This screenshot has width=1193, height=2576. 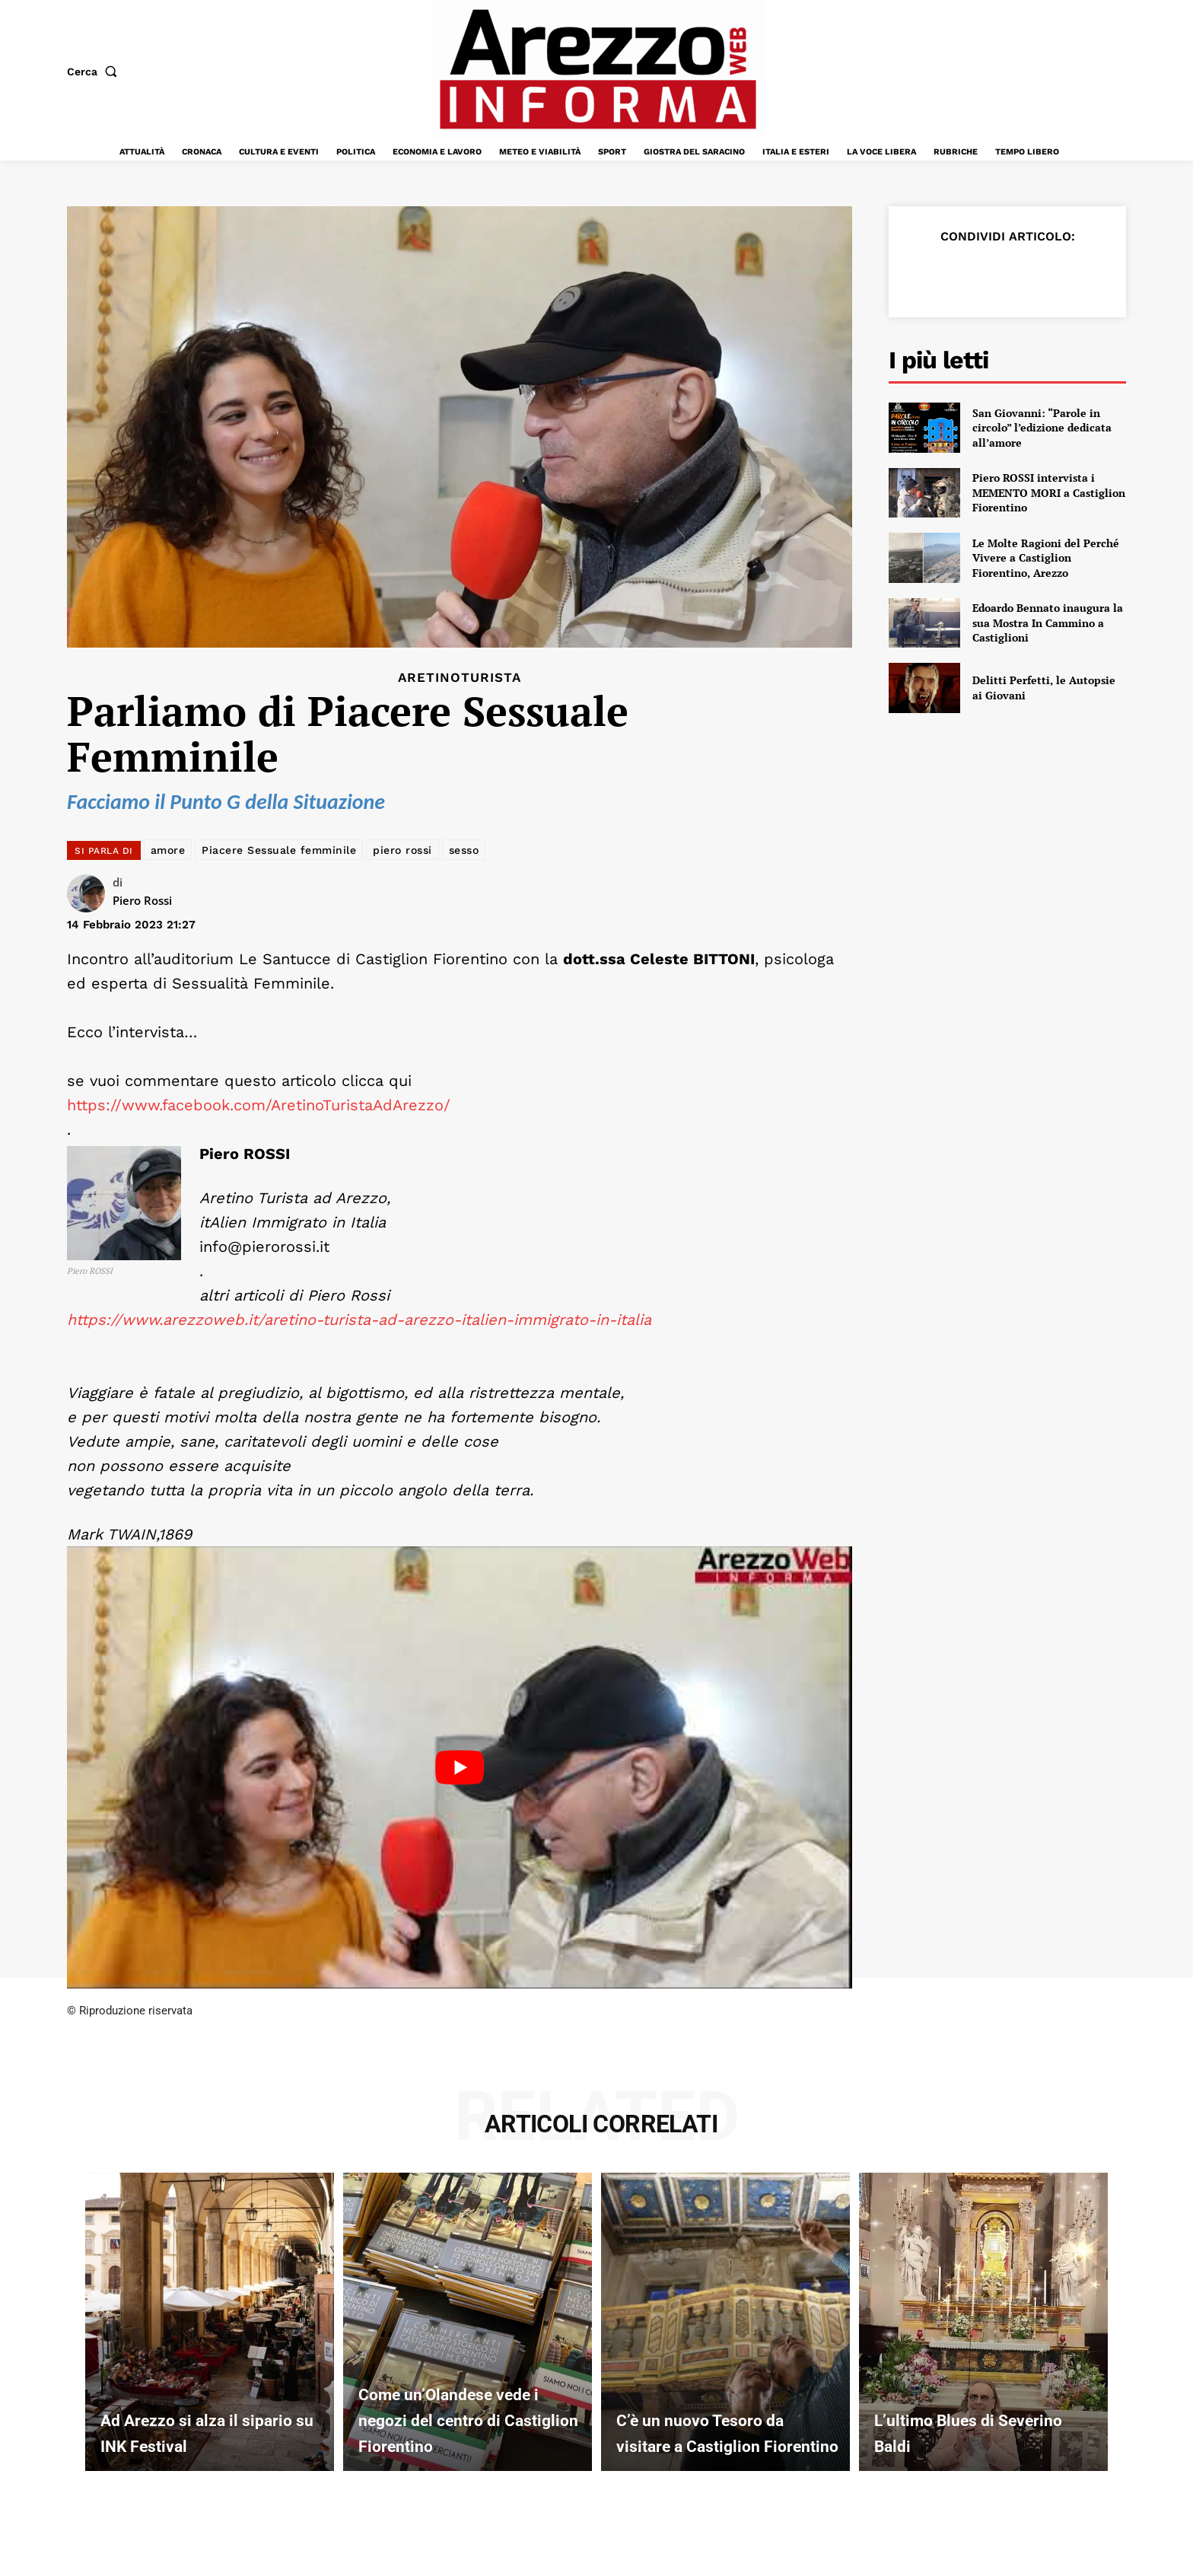 I want to click on San Giovanni: “Parole in circolo” l’edizione dedicata all’amore, so click(x=1042, y=428).